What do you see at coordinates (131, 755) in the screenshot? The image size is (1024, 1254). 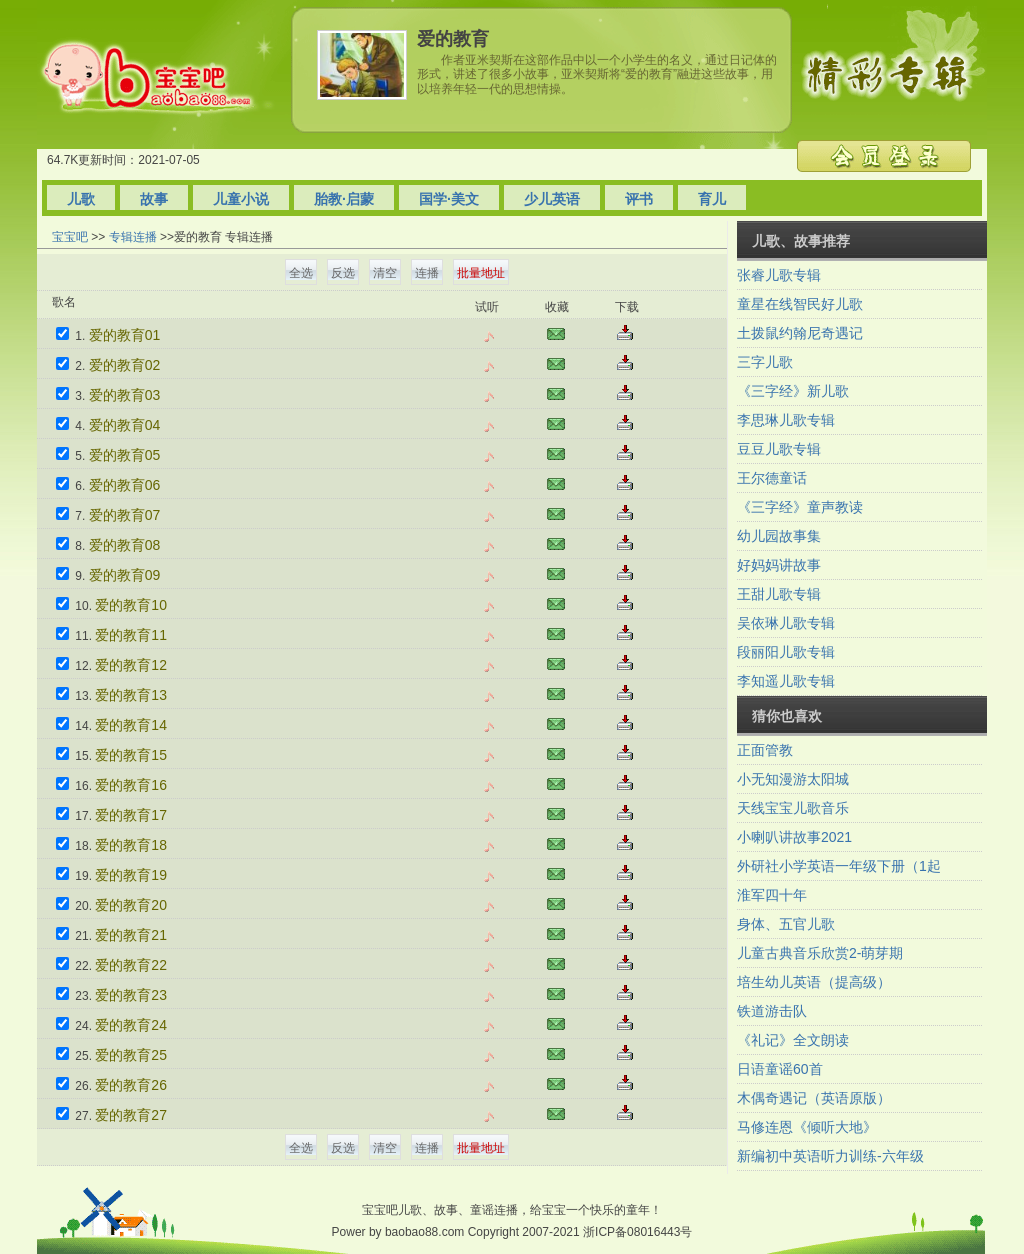 I see `爱的教育15` at bounding box center [131, 755].